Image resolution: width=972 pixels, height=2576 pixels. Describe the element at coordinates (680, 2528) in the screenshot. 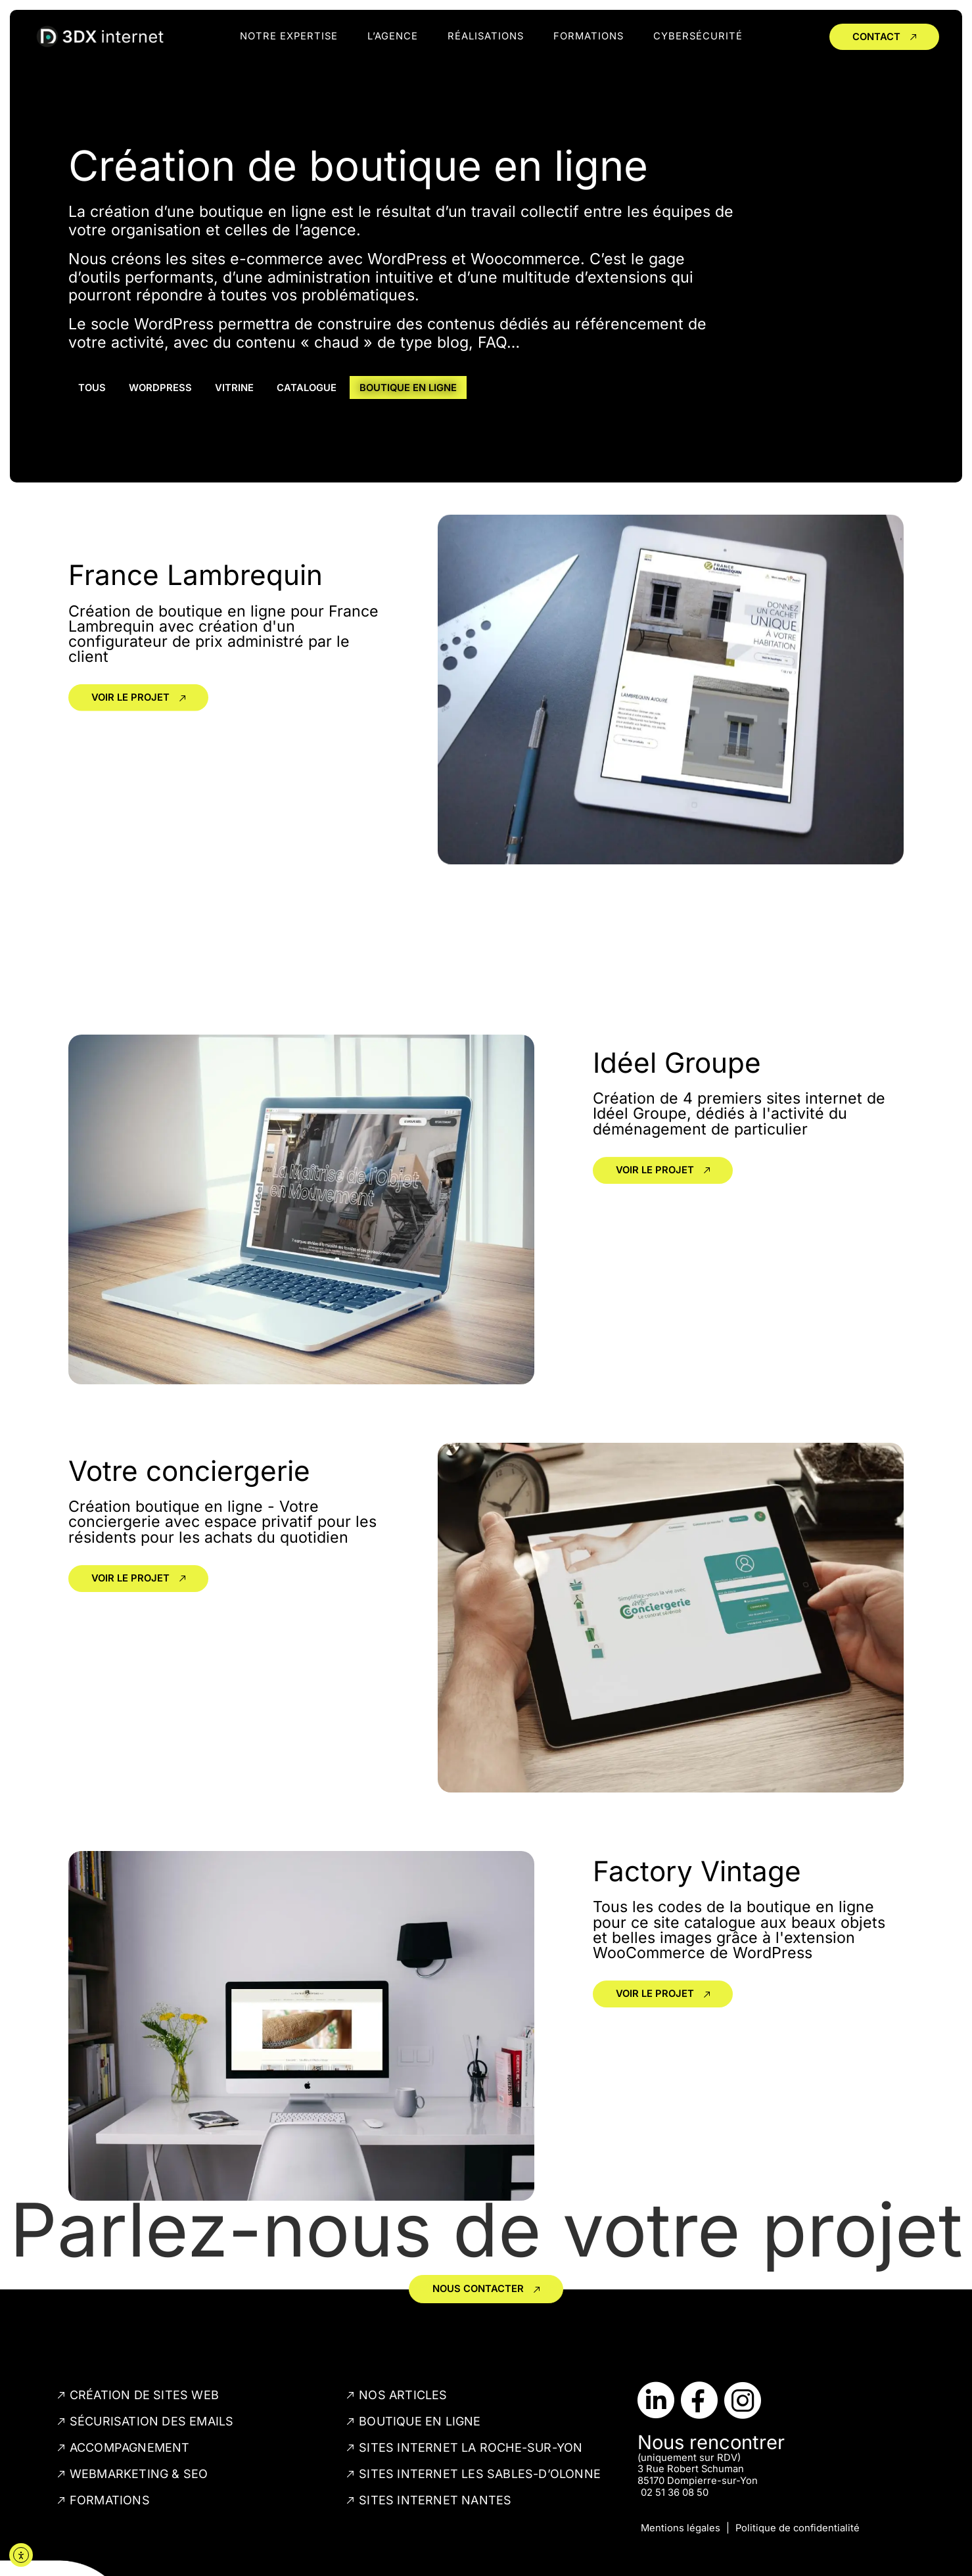

I see `Mentions légales` at that location.